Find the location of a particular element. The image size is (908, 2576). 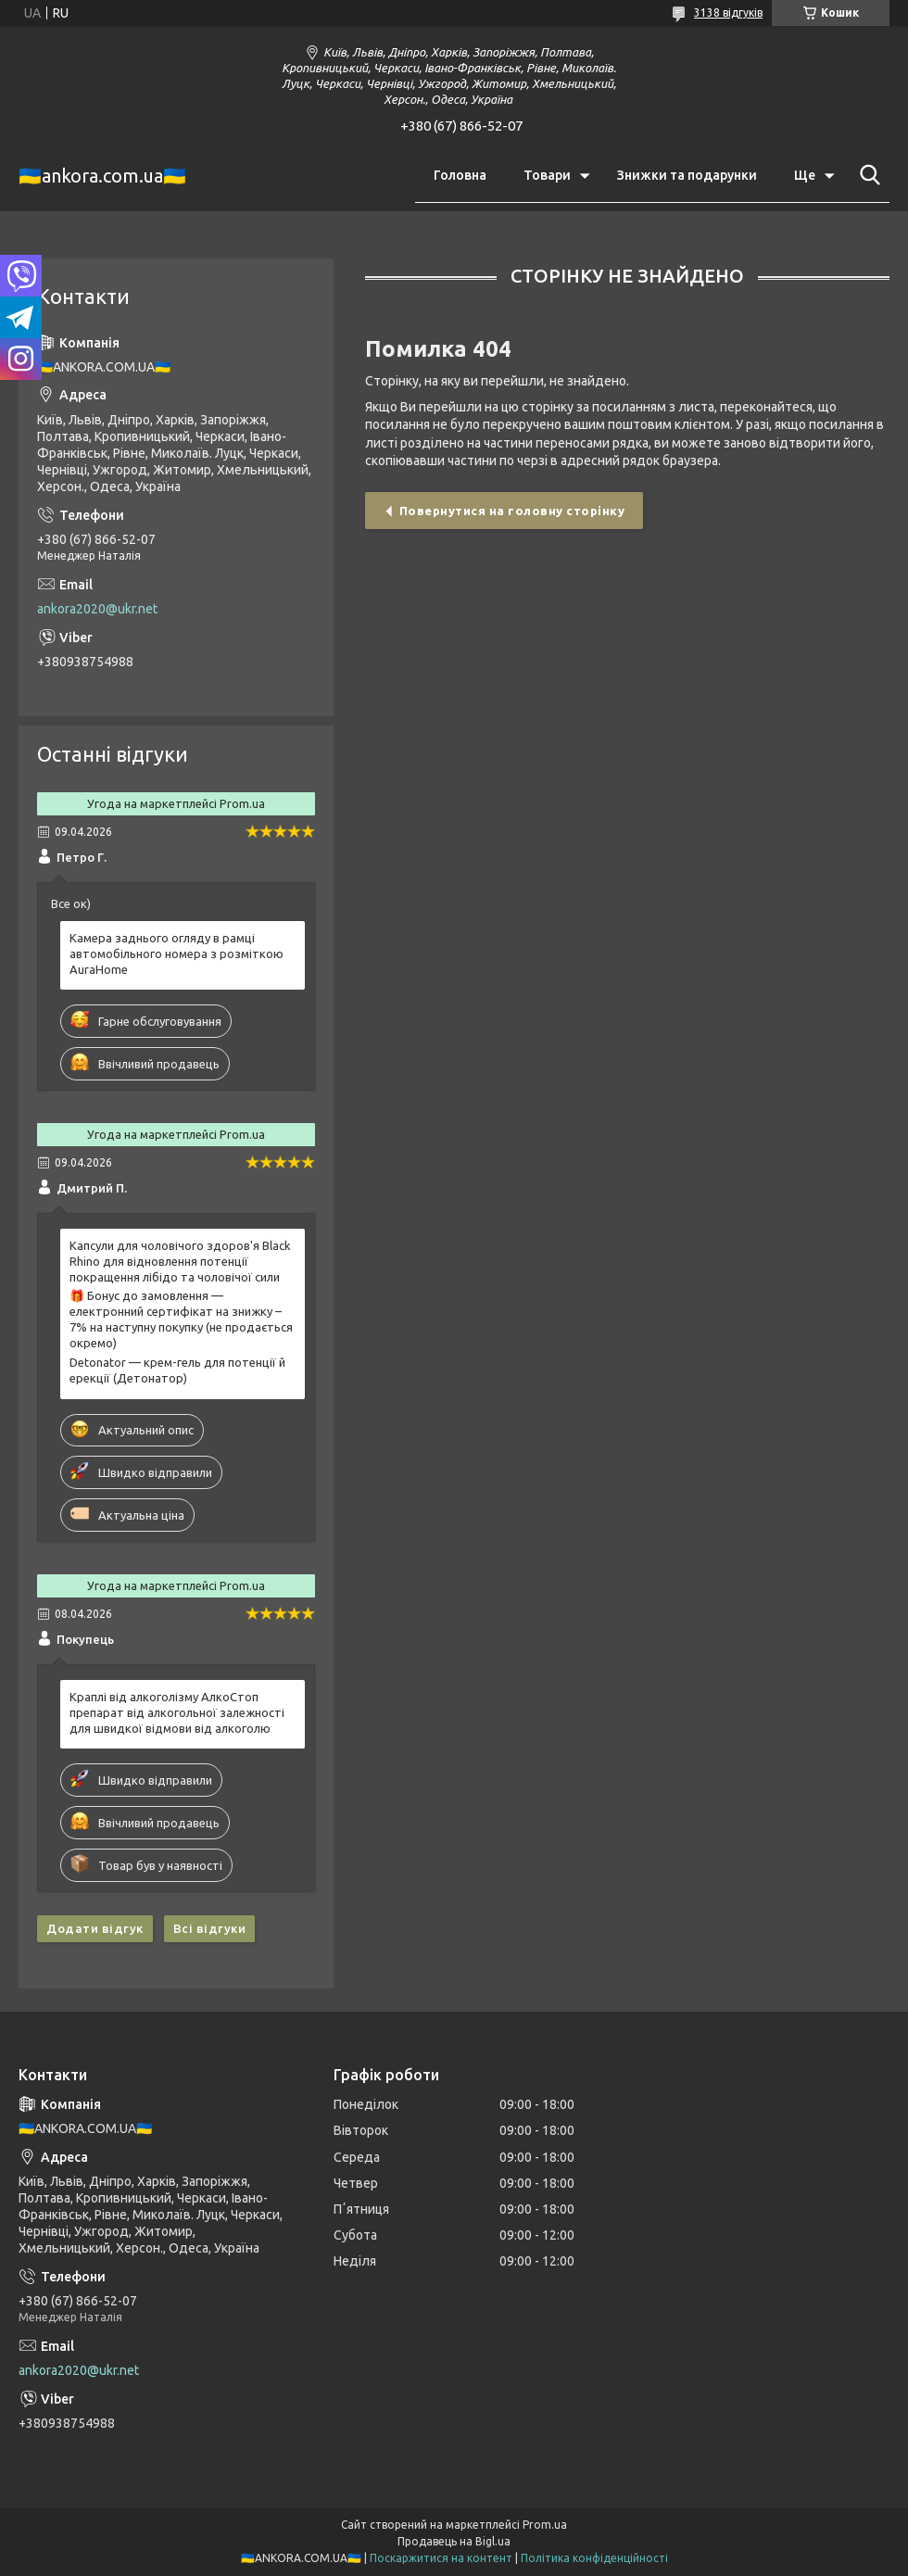

Знижки та подарунки is located at coordinates (687, 175).